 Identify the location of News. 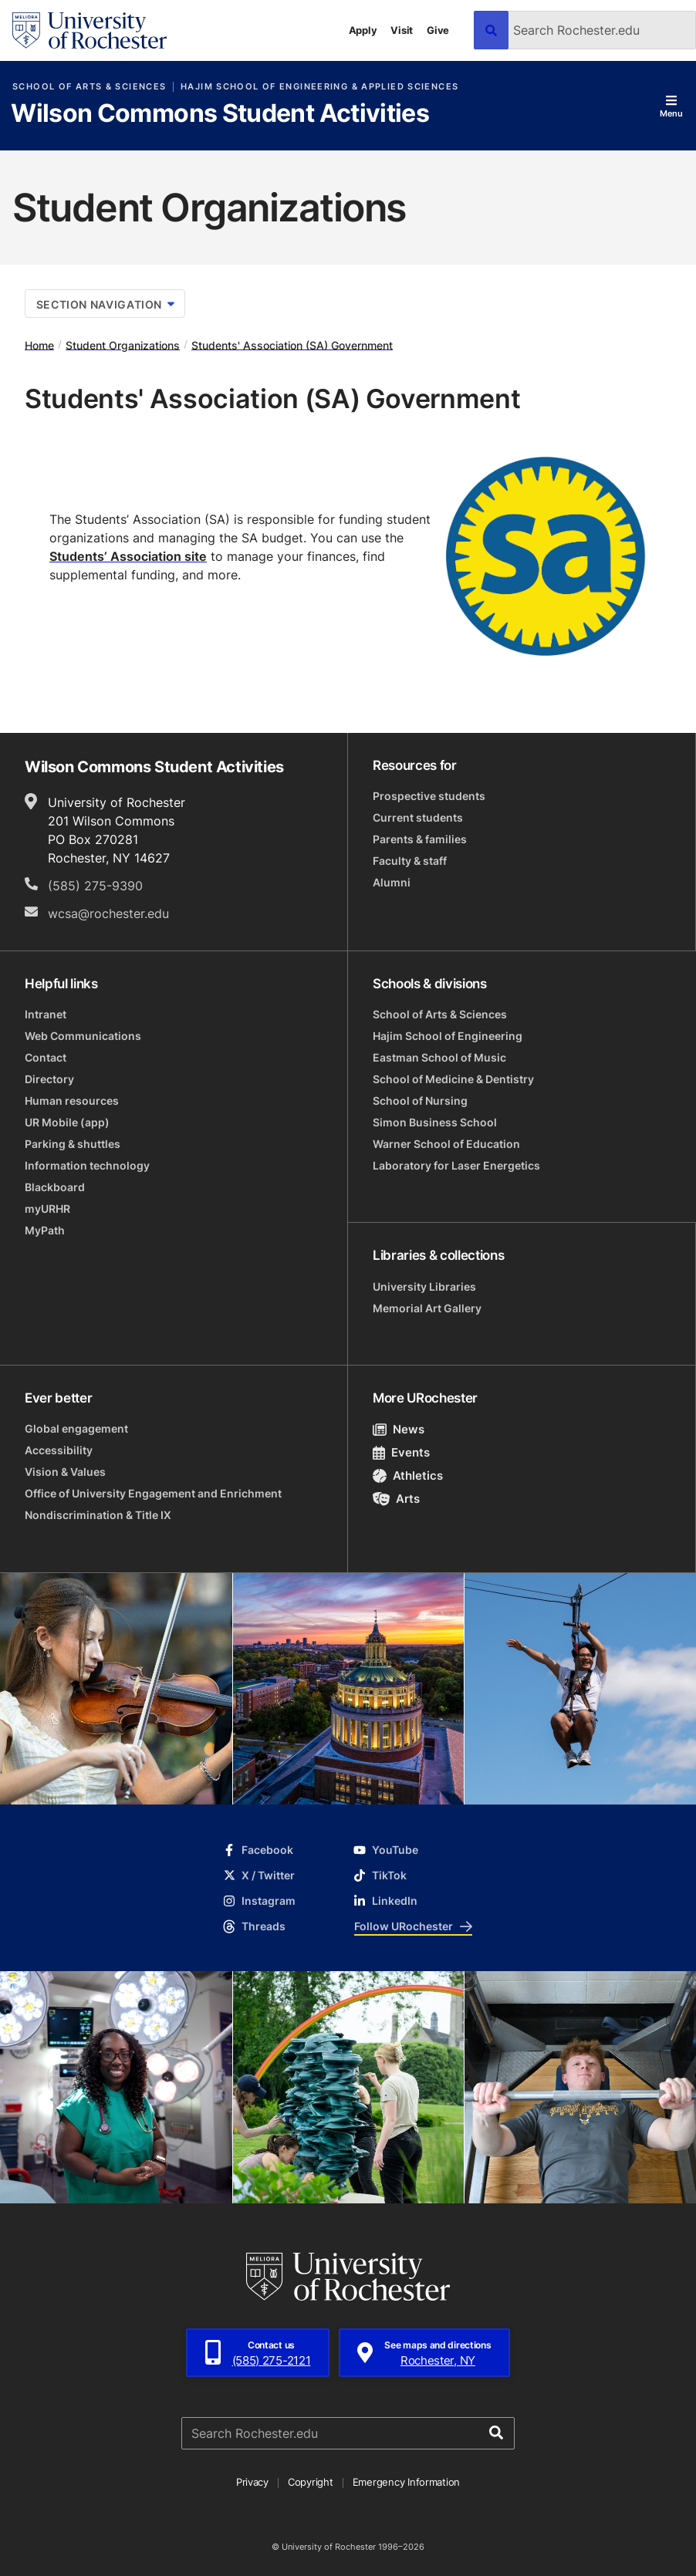
(398, 1429).